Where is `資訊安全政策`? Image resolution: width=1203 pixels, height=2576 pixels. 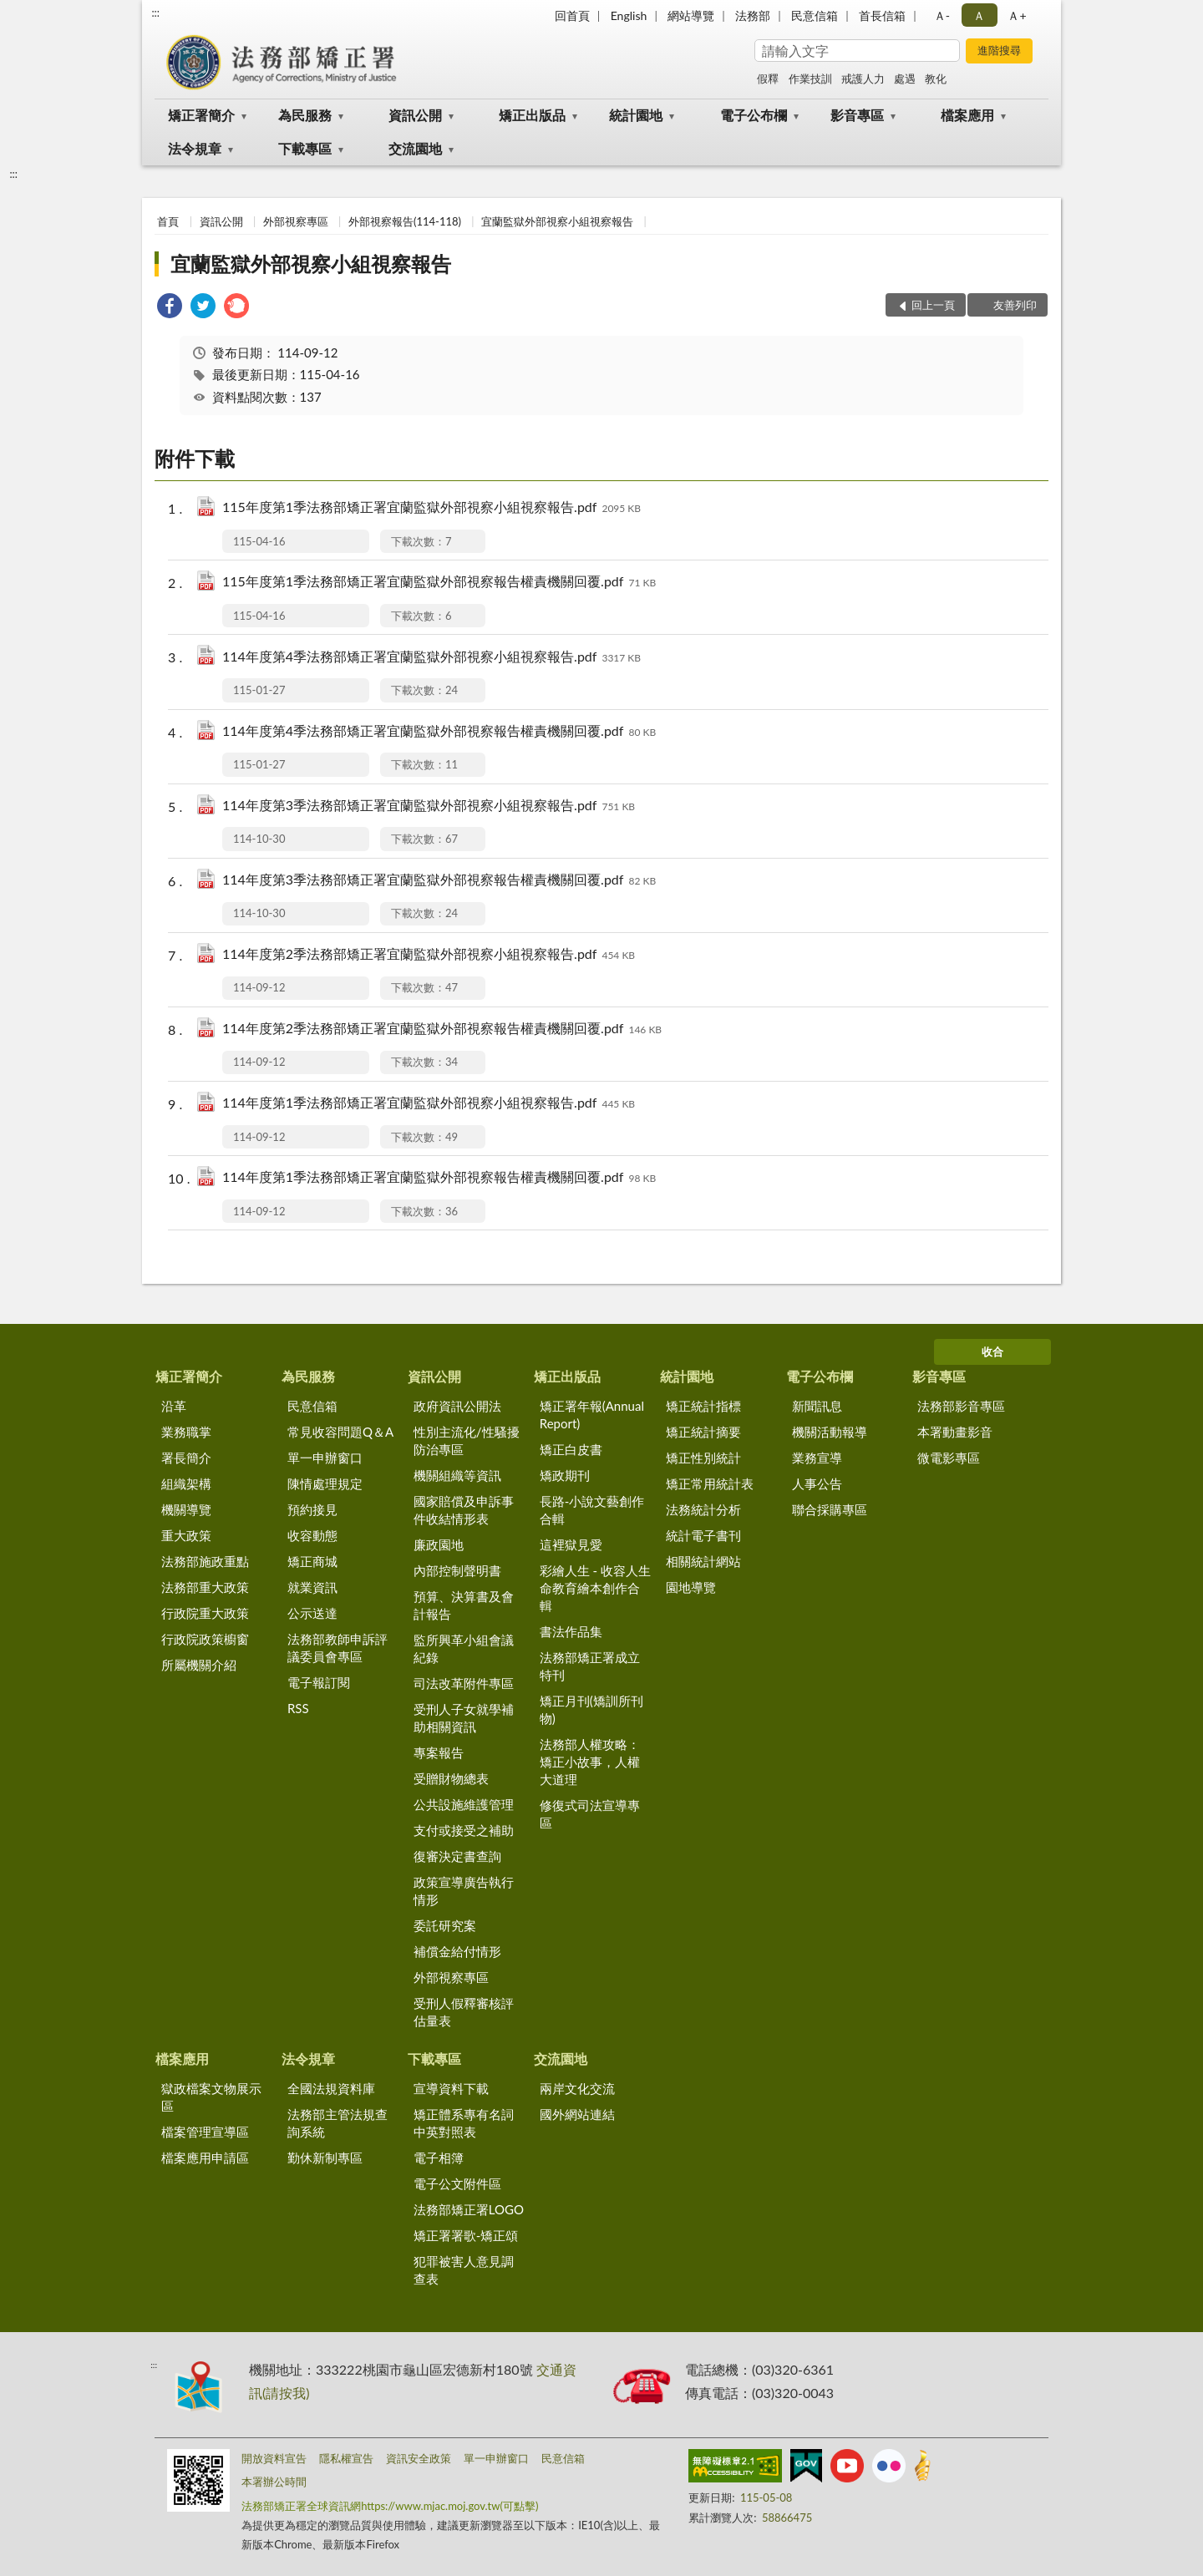
資訊安全政策 is located at coordinates (418, 2458).